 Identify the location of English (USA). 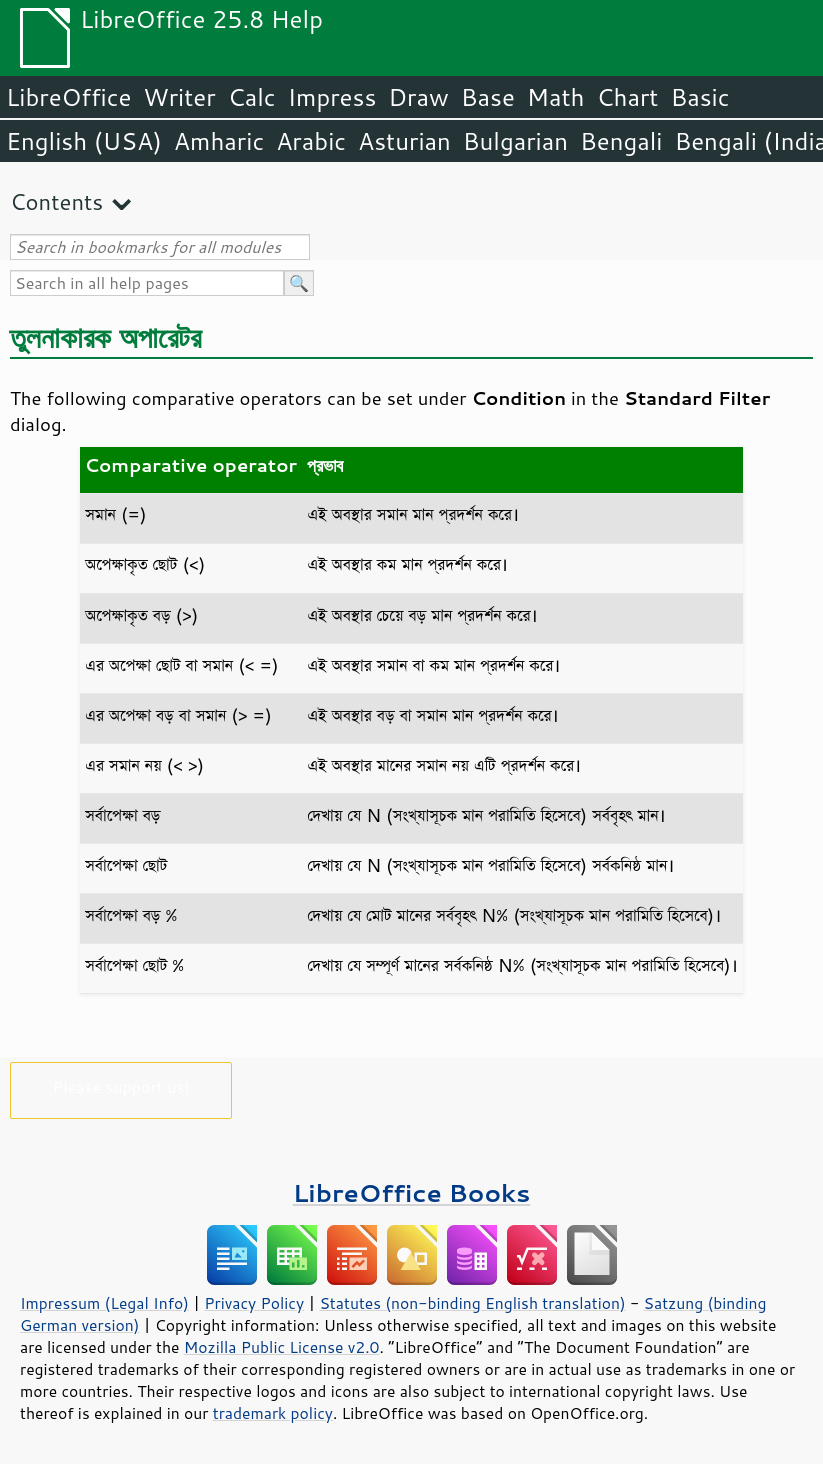
(84, 141).